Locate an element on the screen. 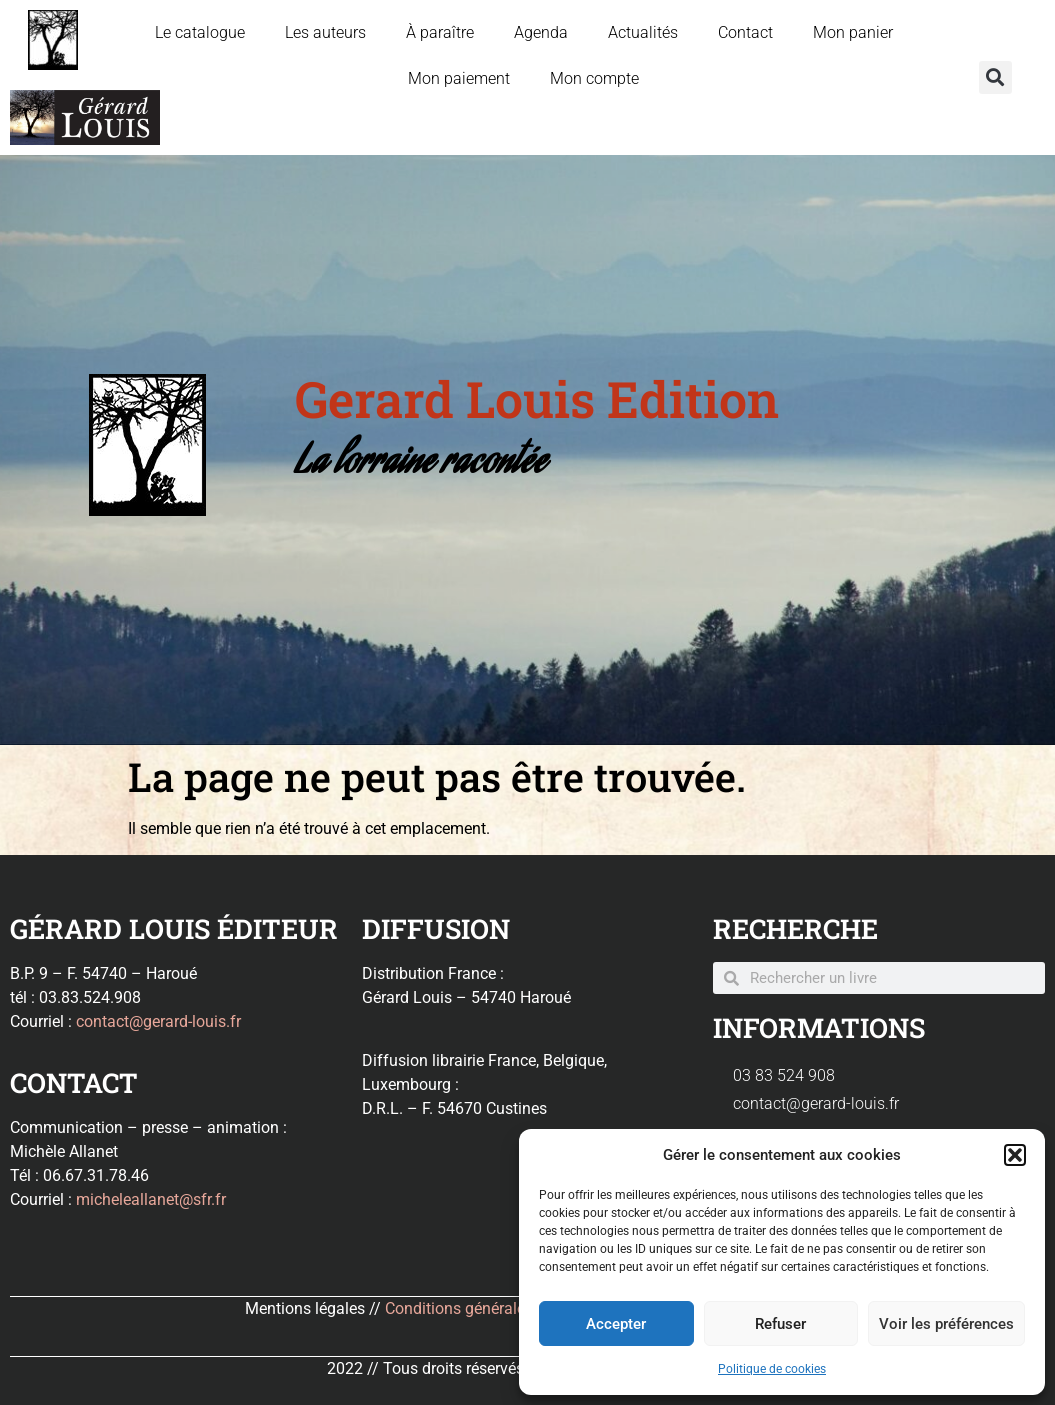 This screenshot has width=1055, height=1405. Les auteurs is located at coordinates (325, 32).